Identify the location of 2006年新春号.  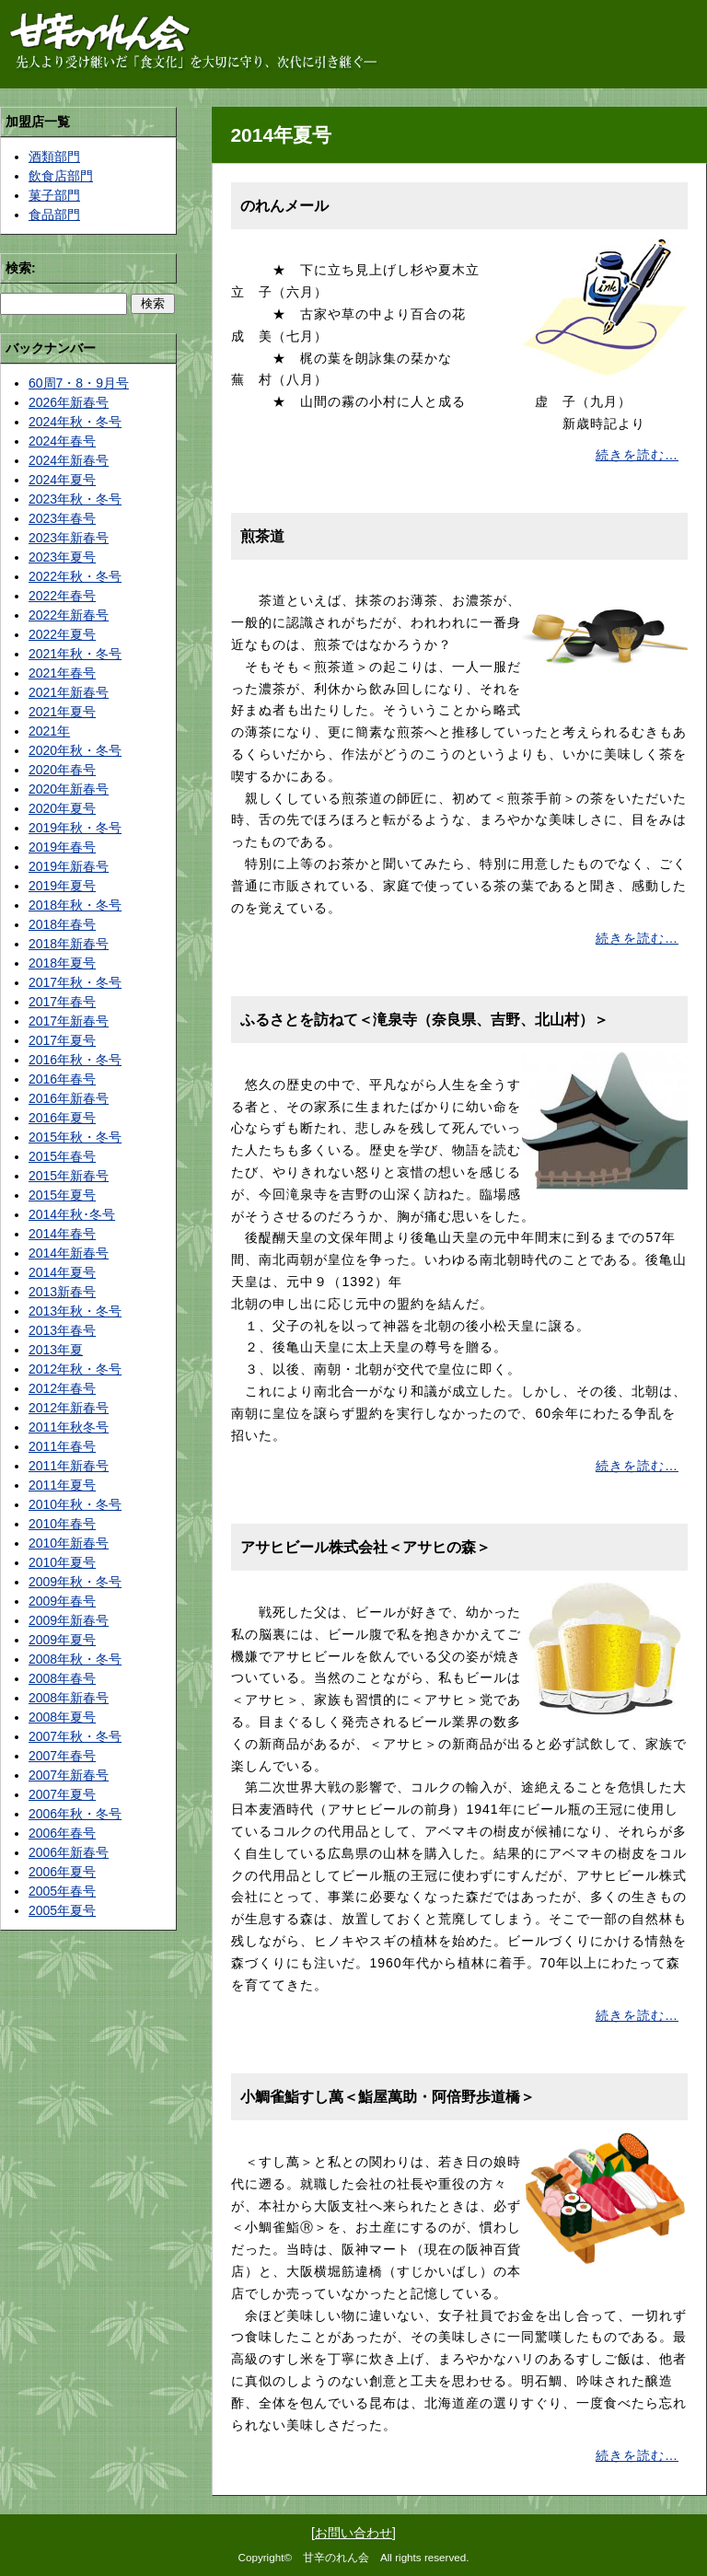
(69, 1852).